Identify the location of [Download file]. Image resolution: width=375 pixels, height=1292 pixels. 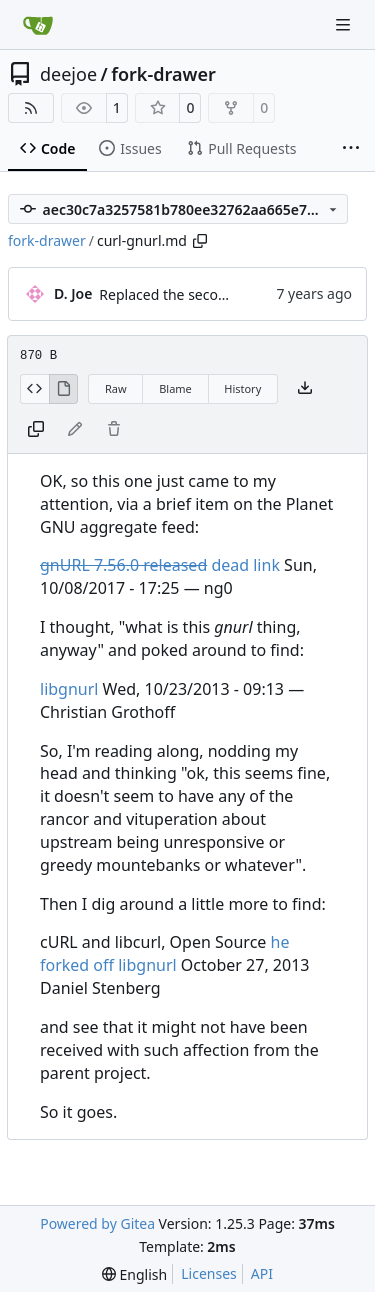
(305, 389).